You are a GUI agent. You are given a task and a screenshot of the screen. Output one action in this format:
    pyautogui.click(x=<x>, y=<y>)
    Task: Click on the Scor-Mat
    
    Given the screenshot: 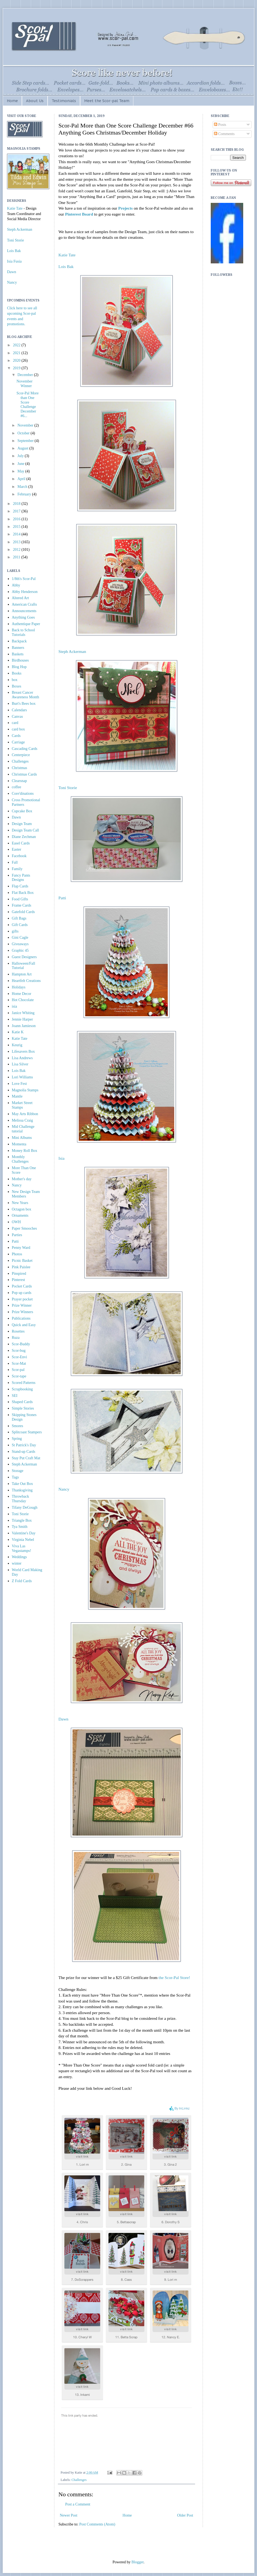 What is the action you would take?
    pyautogui.click(x=19, y=1363)
    